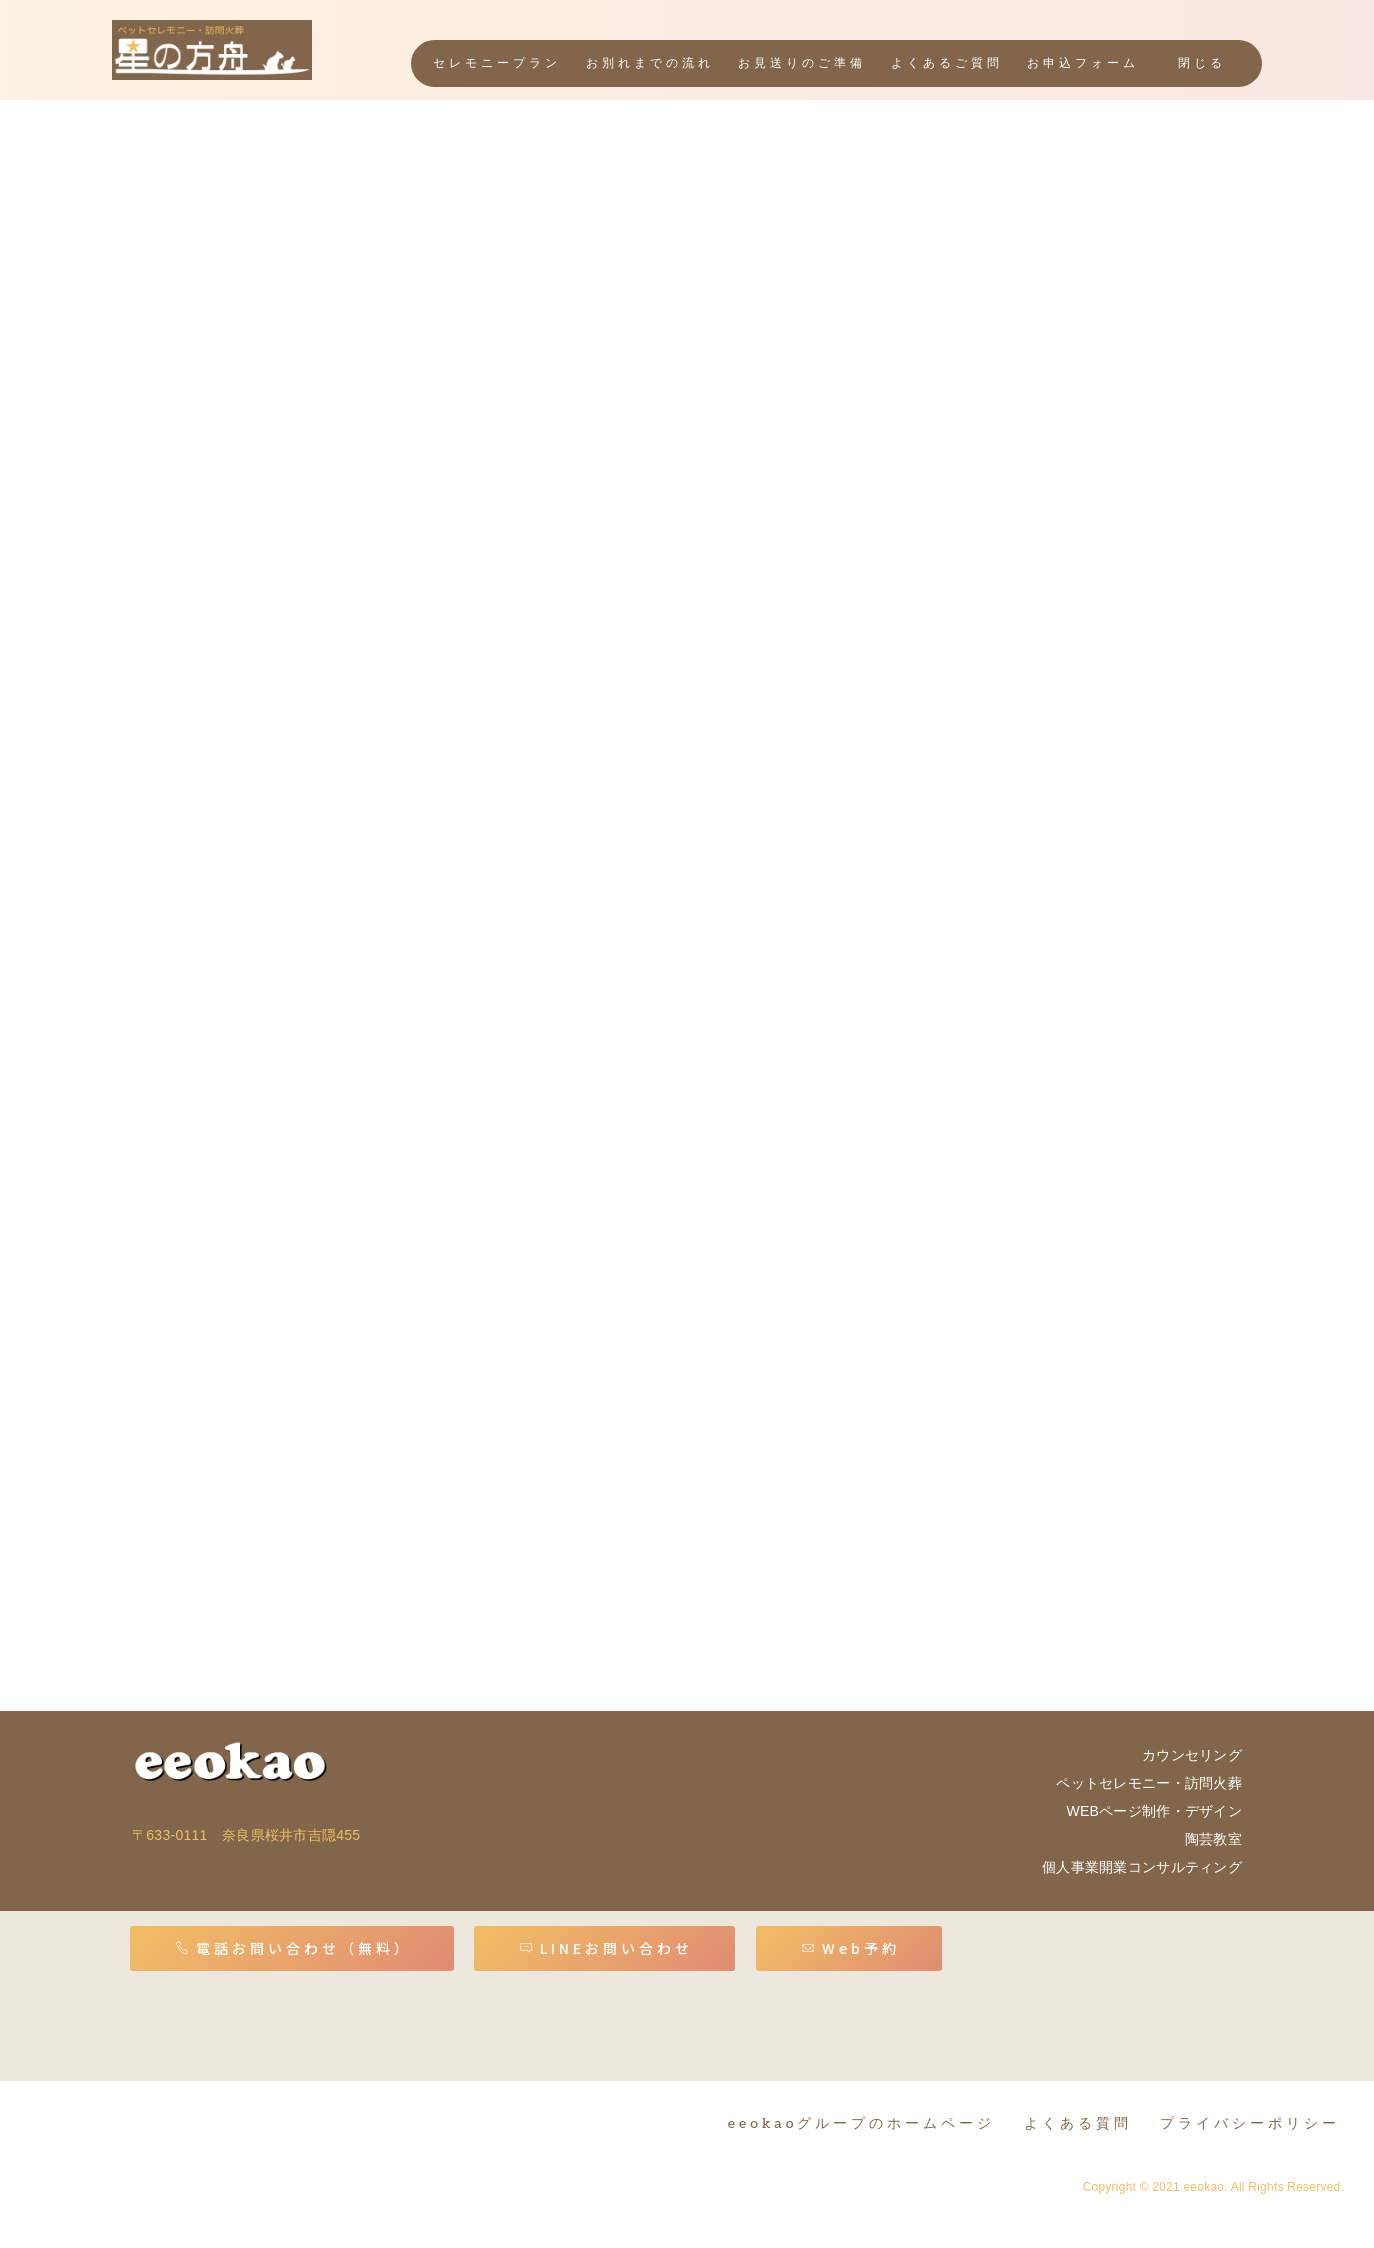 This screenshot has height=2248, width=1374. Describe the element at coordinates (1078, 2123) in the screenshot. I see `よくある質問` at that location.